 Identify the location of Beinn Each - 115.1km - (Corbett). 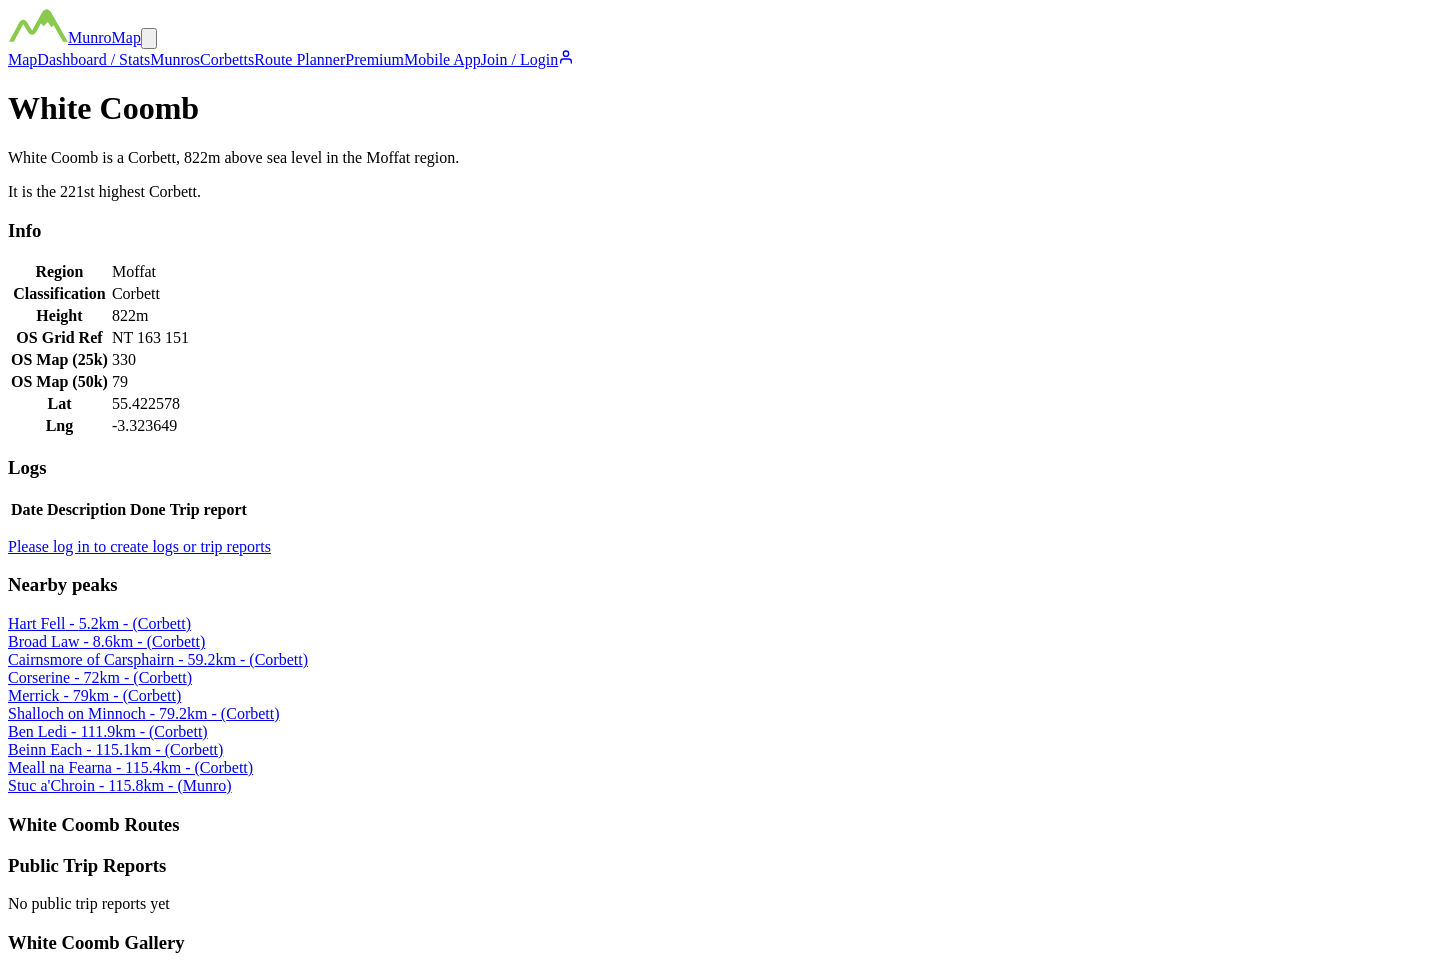
(115, 749).